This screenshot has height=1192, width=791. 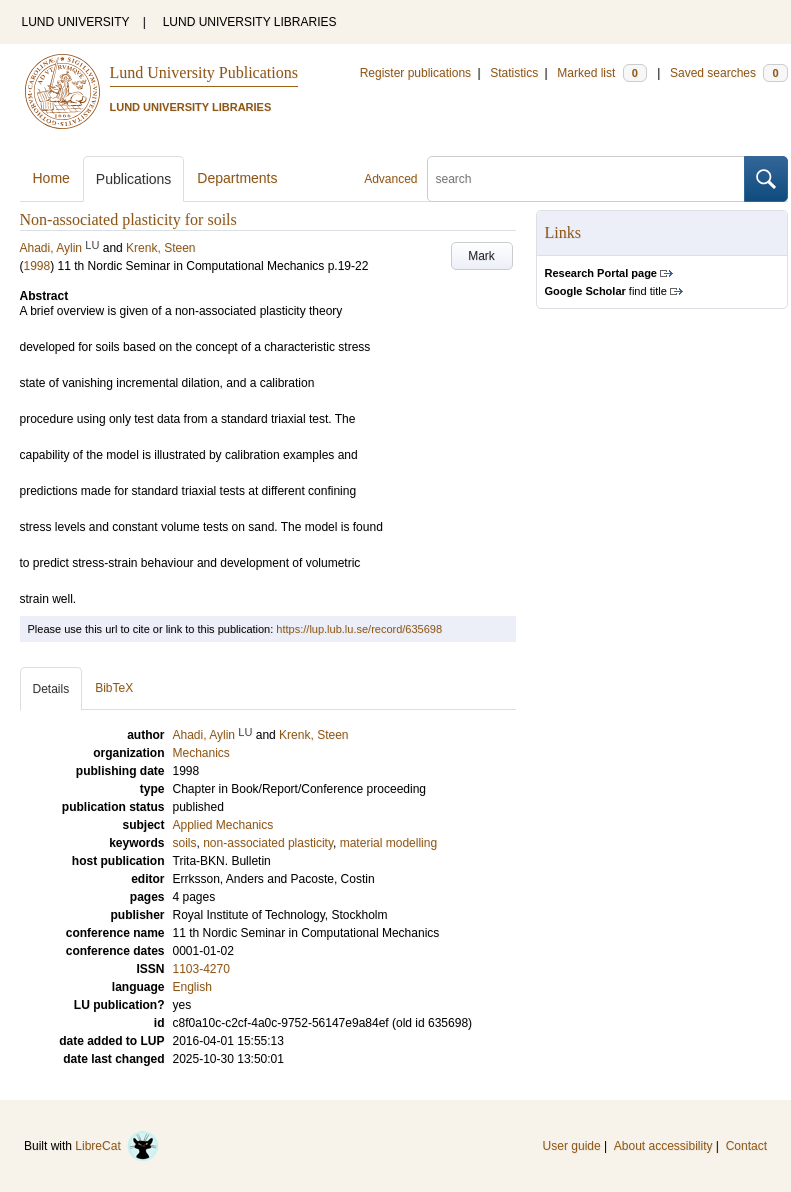 What do you see at coordinates (51, 178) in the screenshot?
I see `Home` at bounding box center [51, 178].